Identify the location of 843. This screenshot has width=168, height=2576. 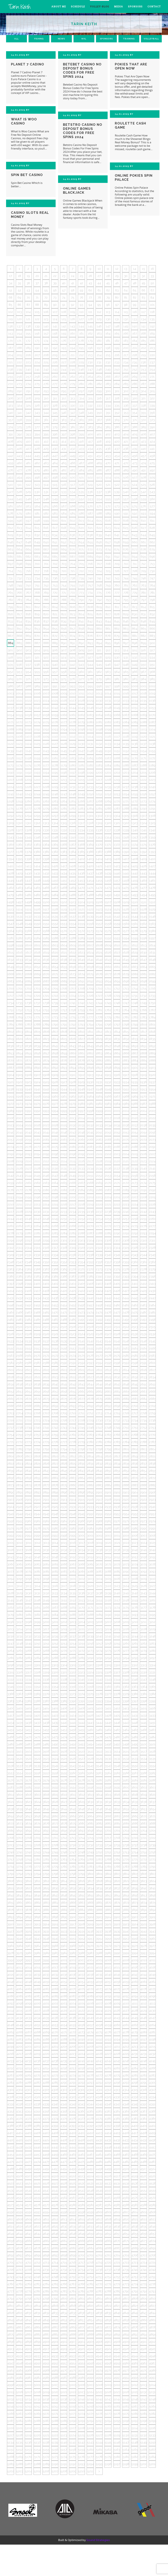
(99, 621).